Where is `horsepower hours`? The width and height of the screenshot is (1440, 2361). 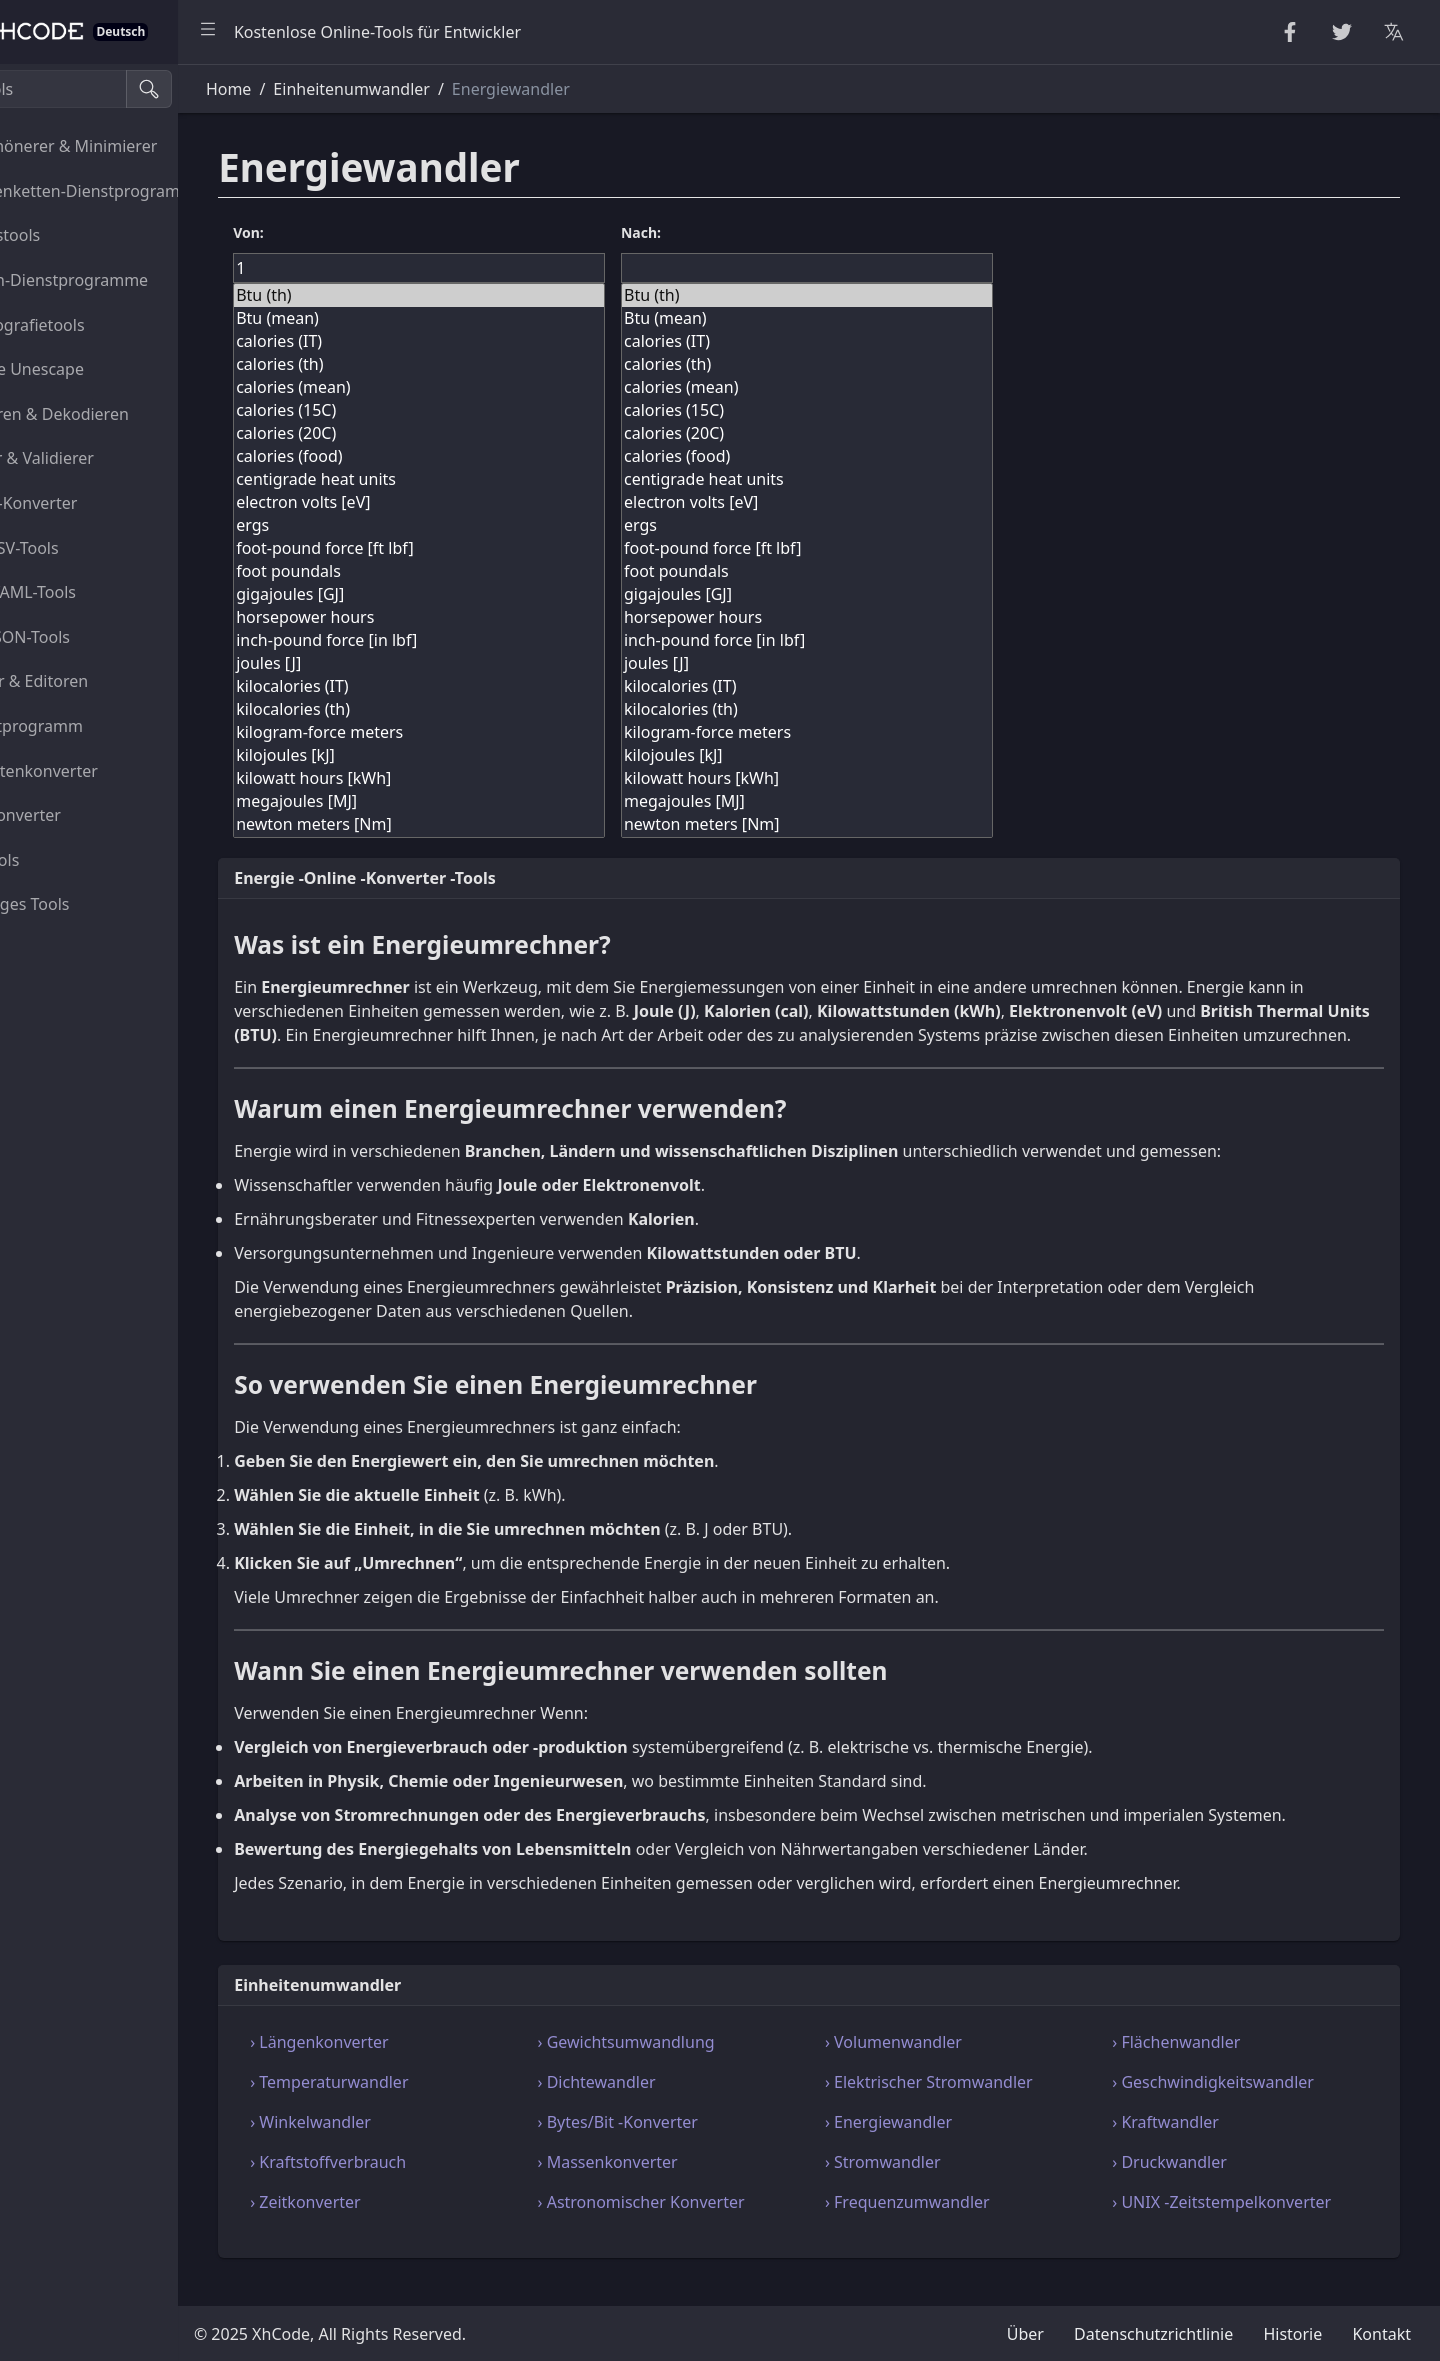
horsepower hours is located at coordinates (497, 617).